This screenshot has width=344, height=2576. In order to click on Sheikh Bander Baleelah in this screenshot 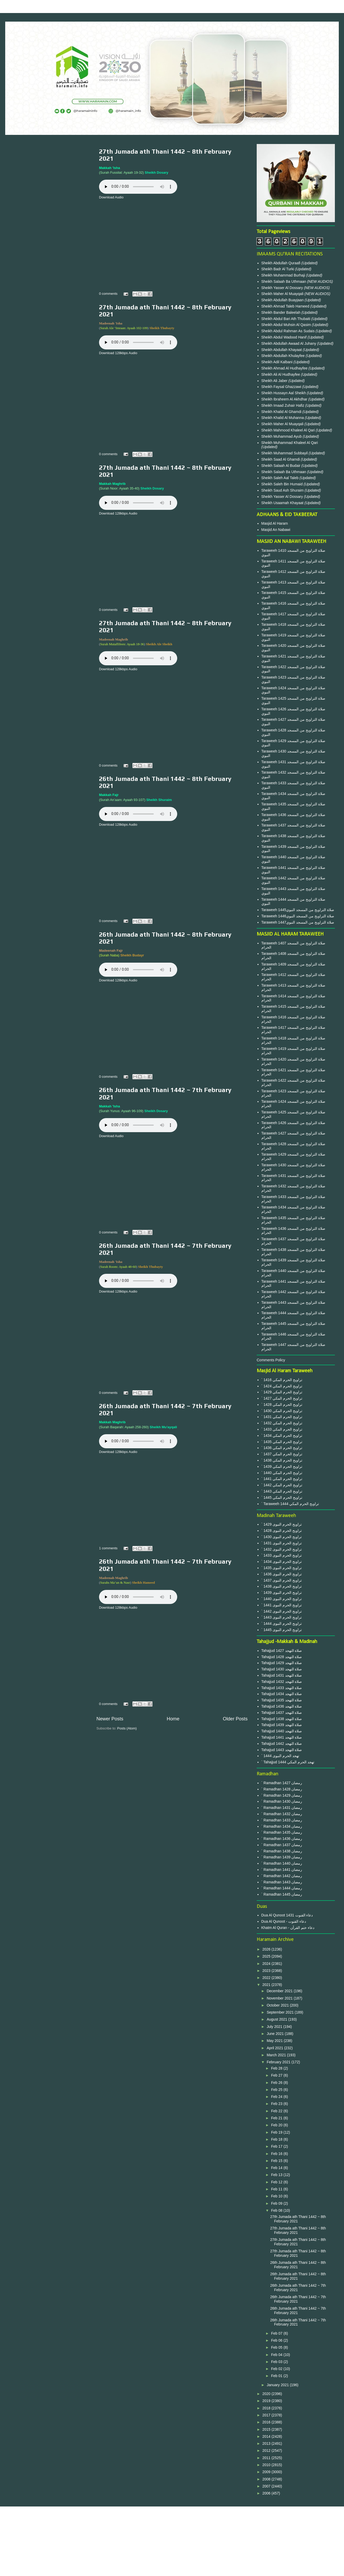, I will do `click(280, 312)`.